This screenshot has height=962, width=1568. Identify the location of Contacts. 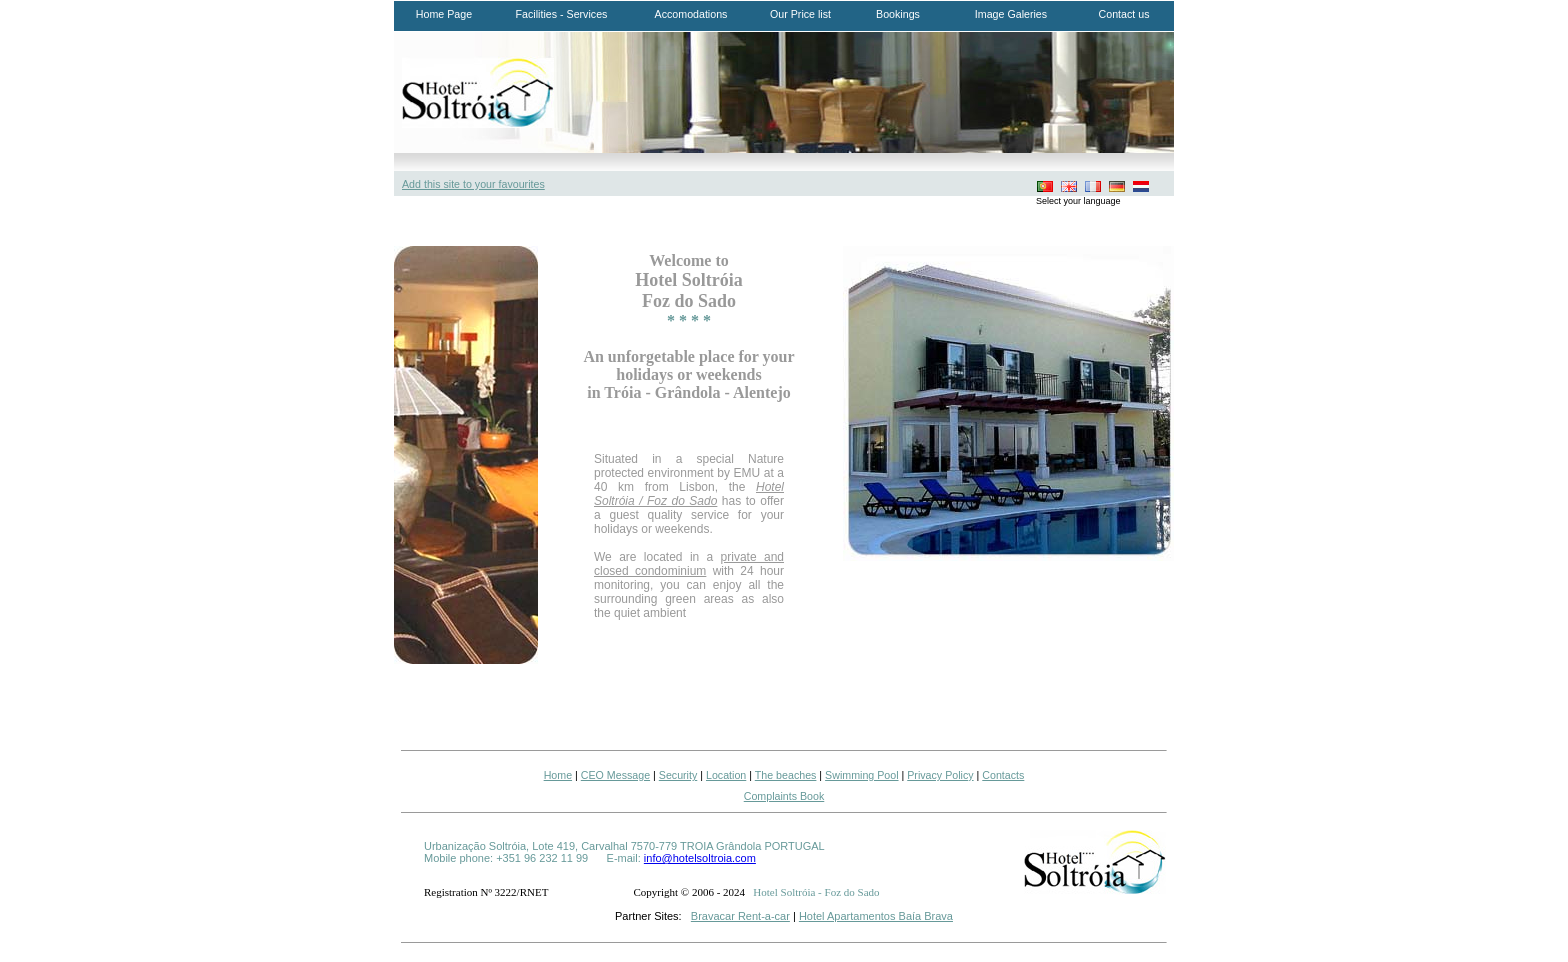
(1003, 775).